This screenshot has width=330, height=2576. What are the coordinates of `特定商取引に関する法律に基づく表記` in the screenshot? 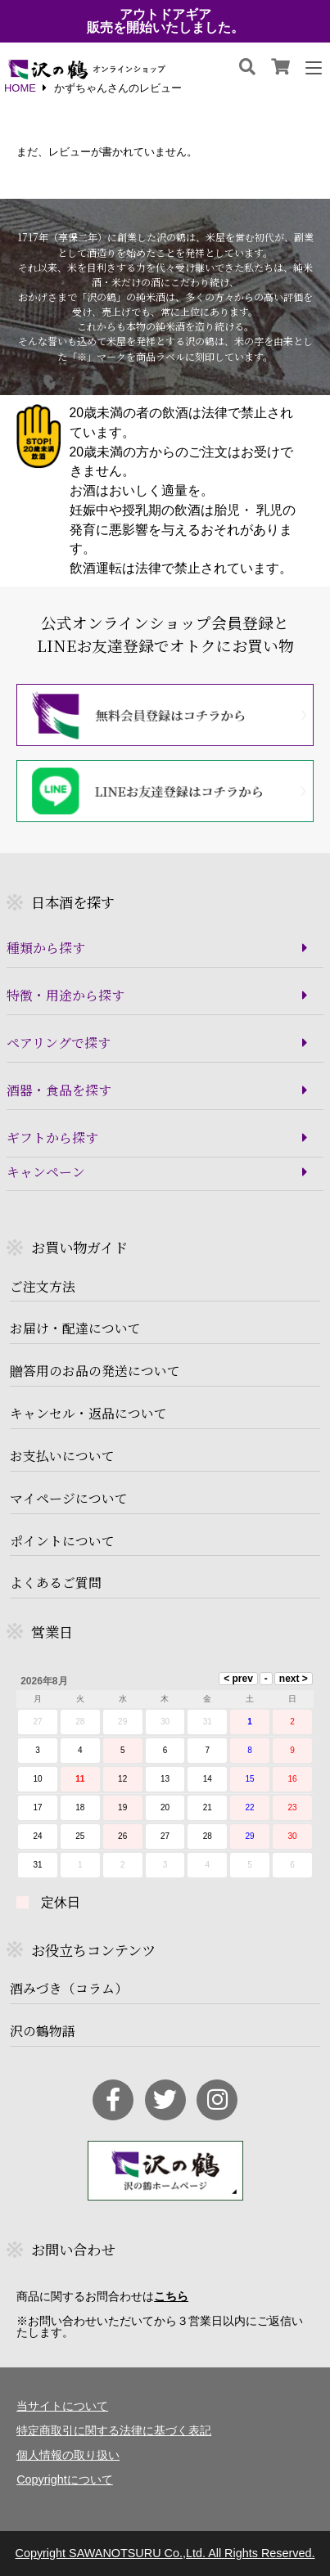 It's located at (113, 2430).